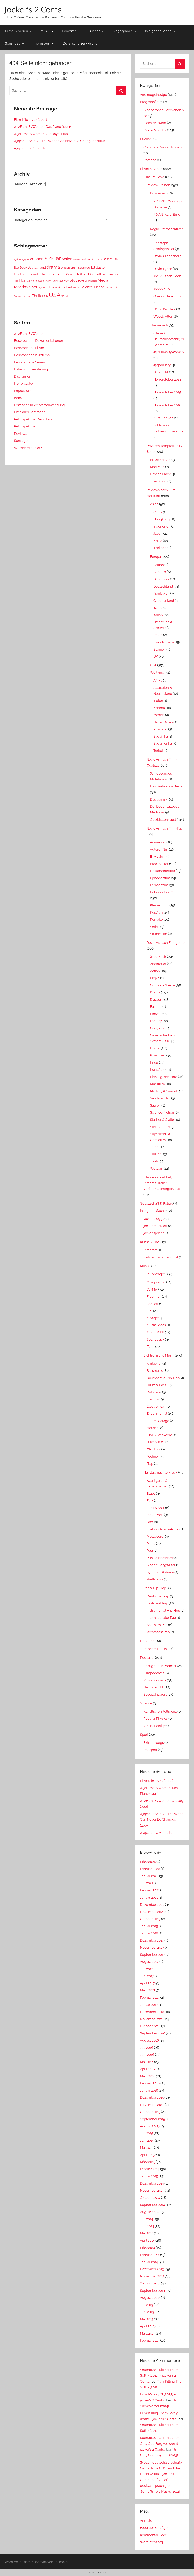 The image size is (194, 2576). Describe the element at coordinates (155, 1371) in the screenshot. I see `Bassmusic` at that location.